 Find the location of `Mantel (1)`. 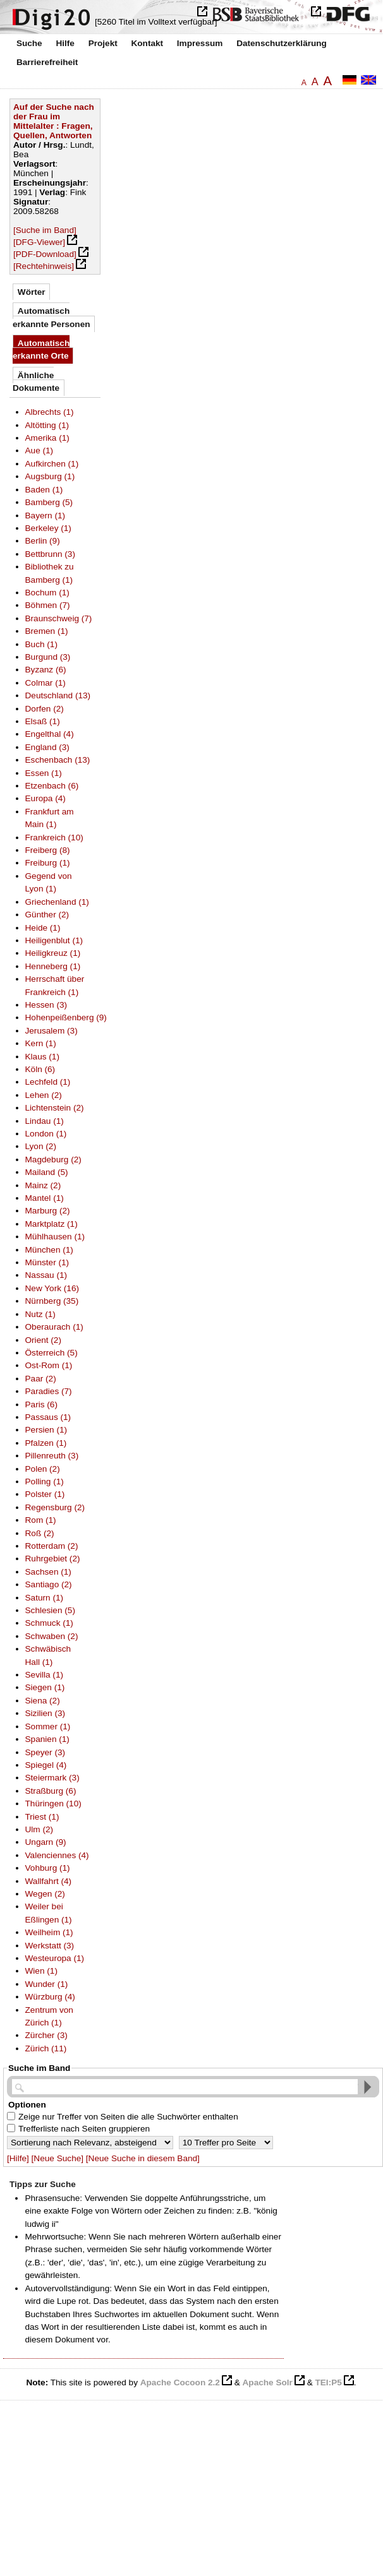

Mantel (1) is located at coordinates (44, 1198).